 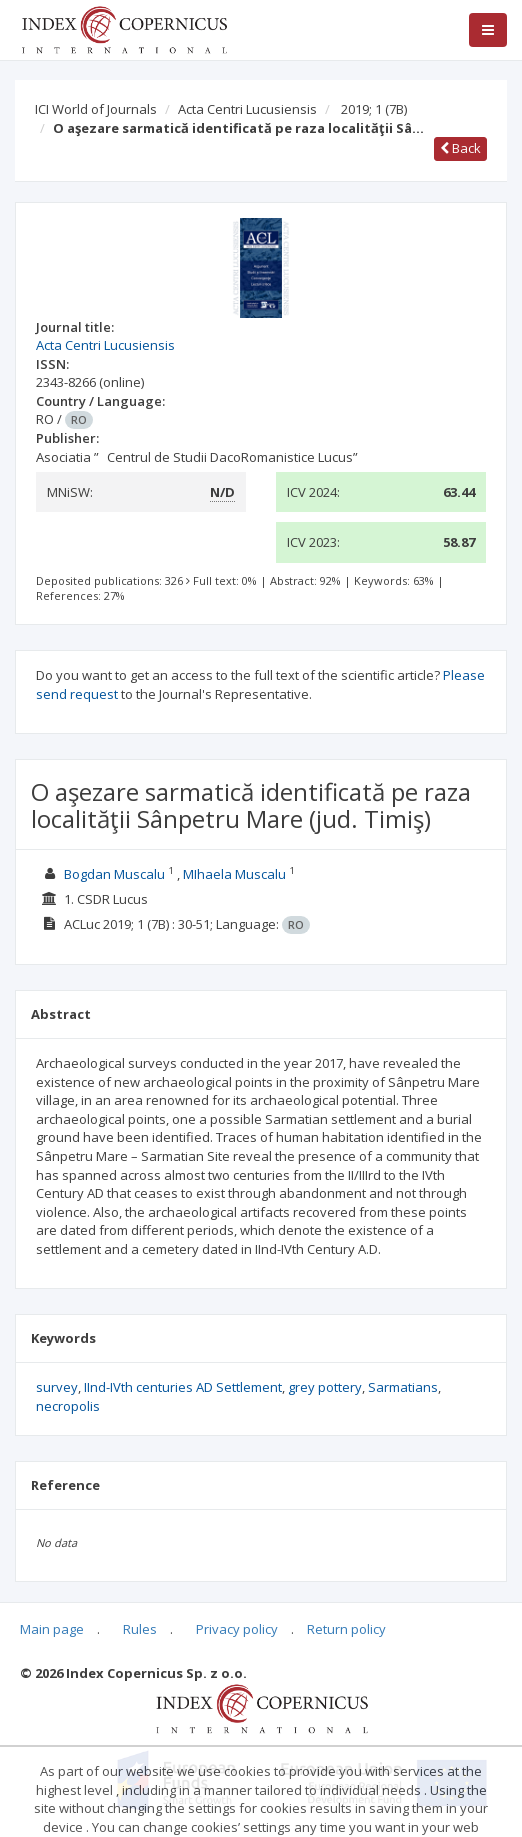 I want to click on Return policy, so click(x=346, y=1629).